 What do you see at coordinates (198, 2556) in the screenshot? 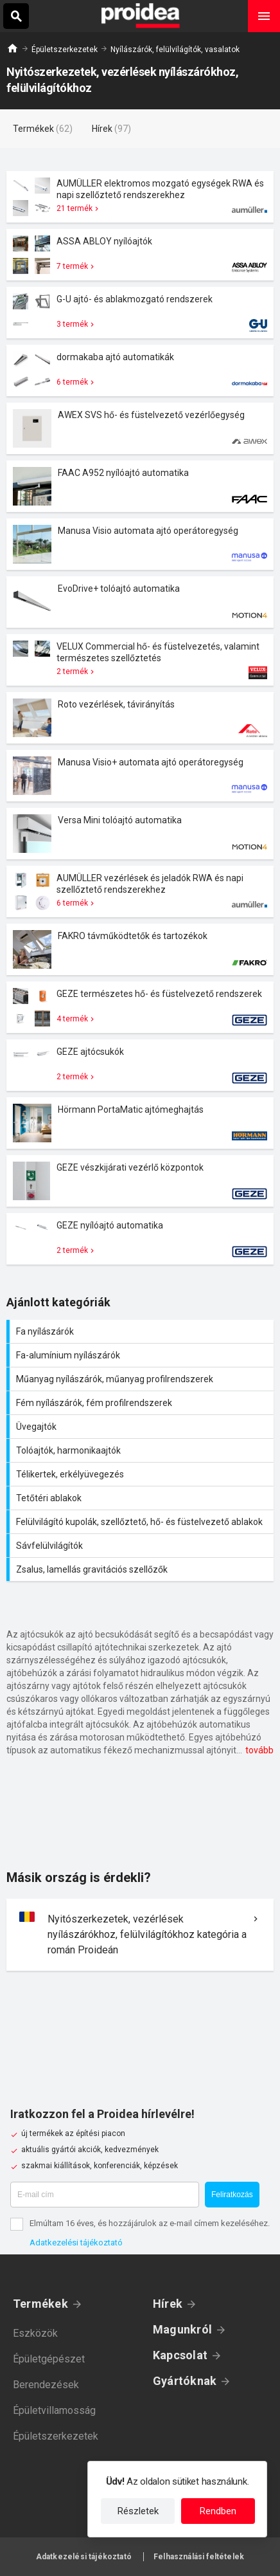
I see `Felhasználási feltételek` at bounding box center [198, 2556].